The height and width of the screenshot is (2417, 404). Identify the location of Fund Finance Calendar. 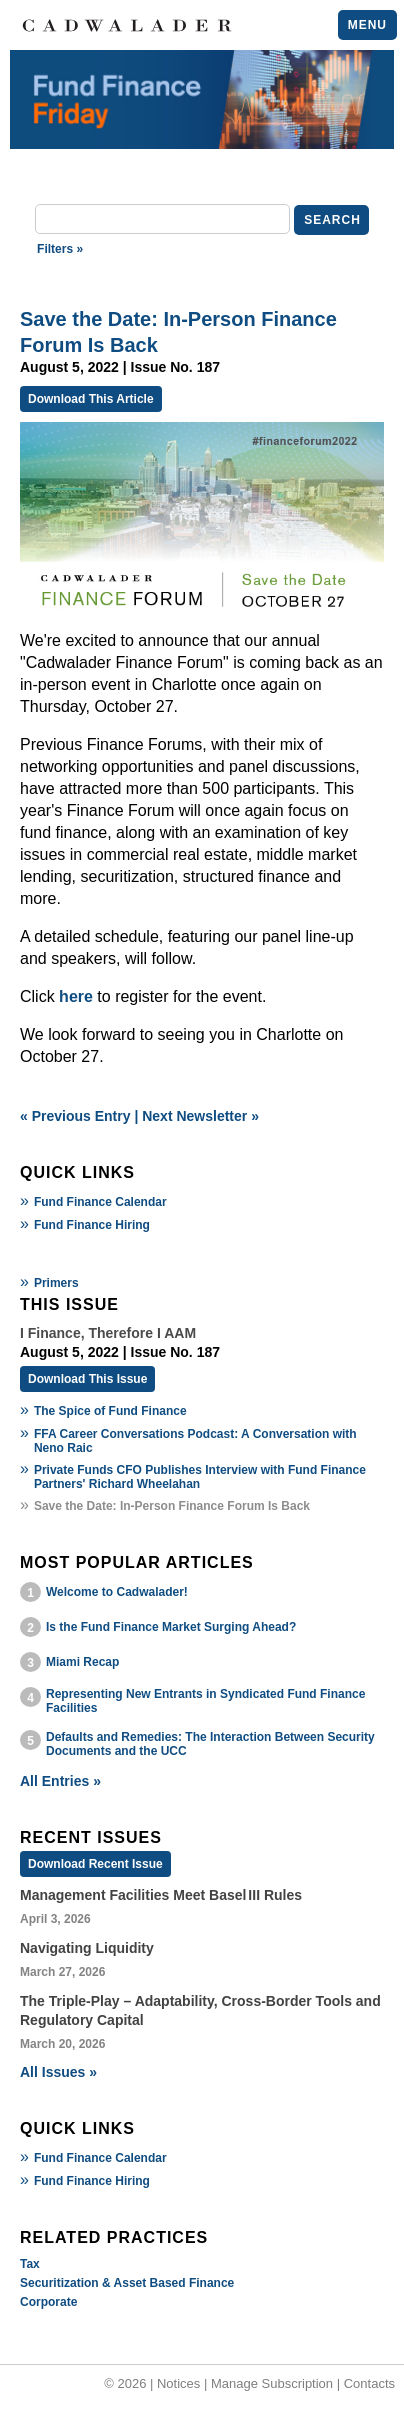
(100, 1202).